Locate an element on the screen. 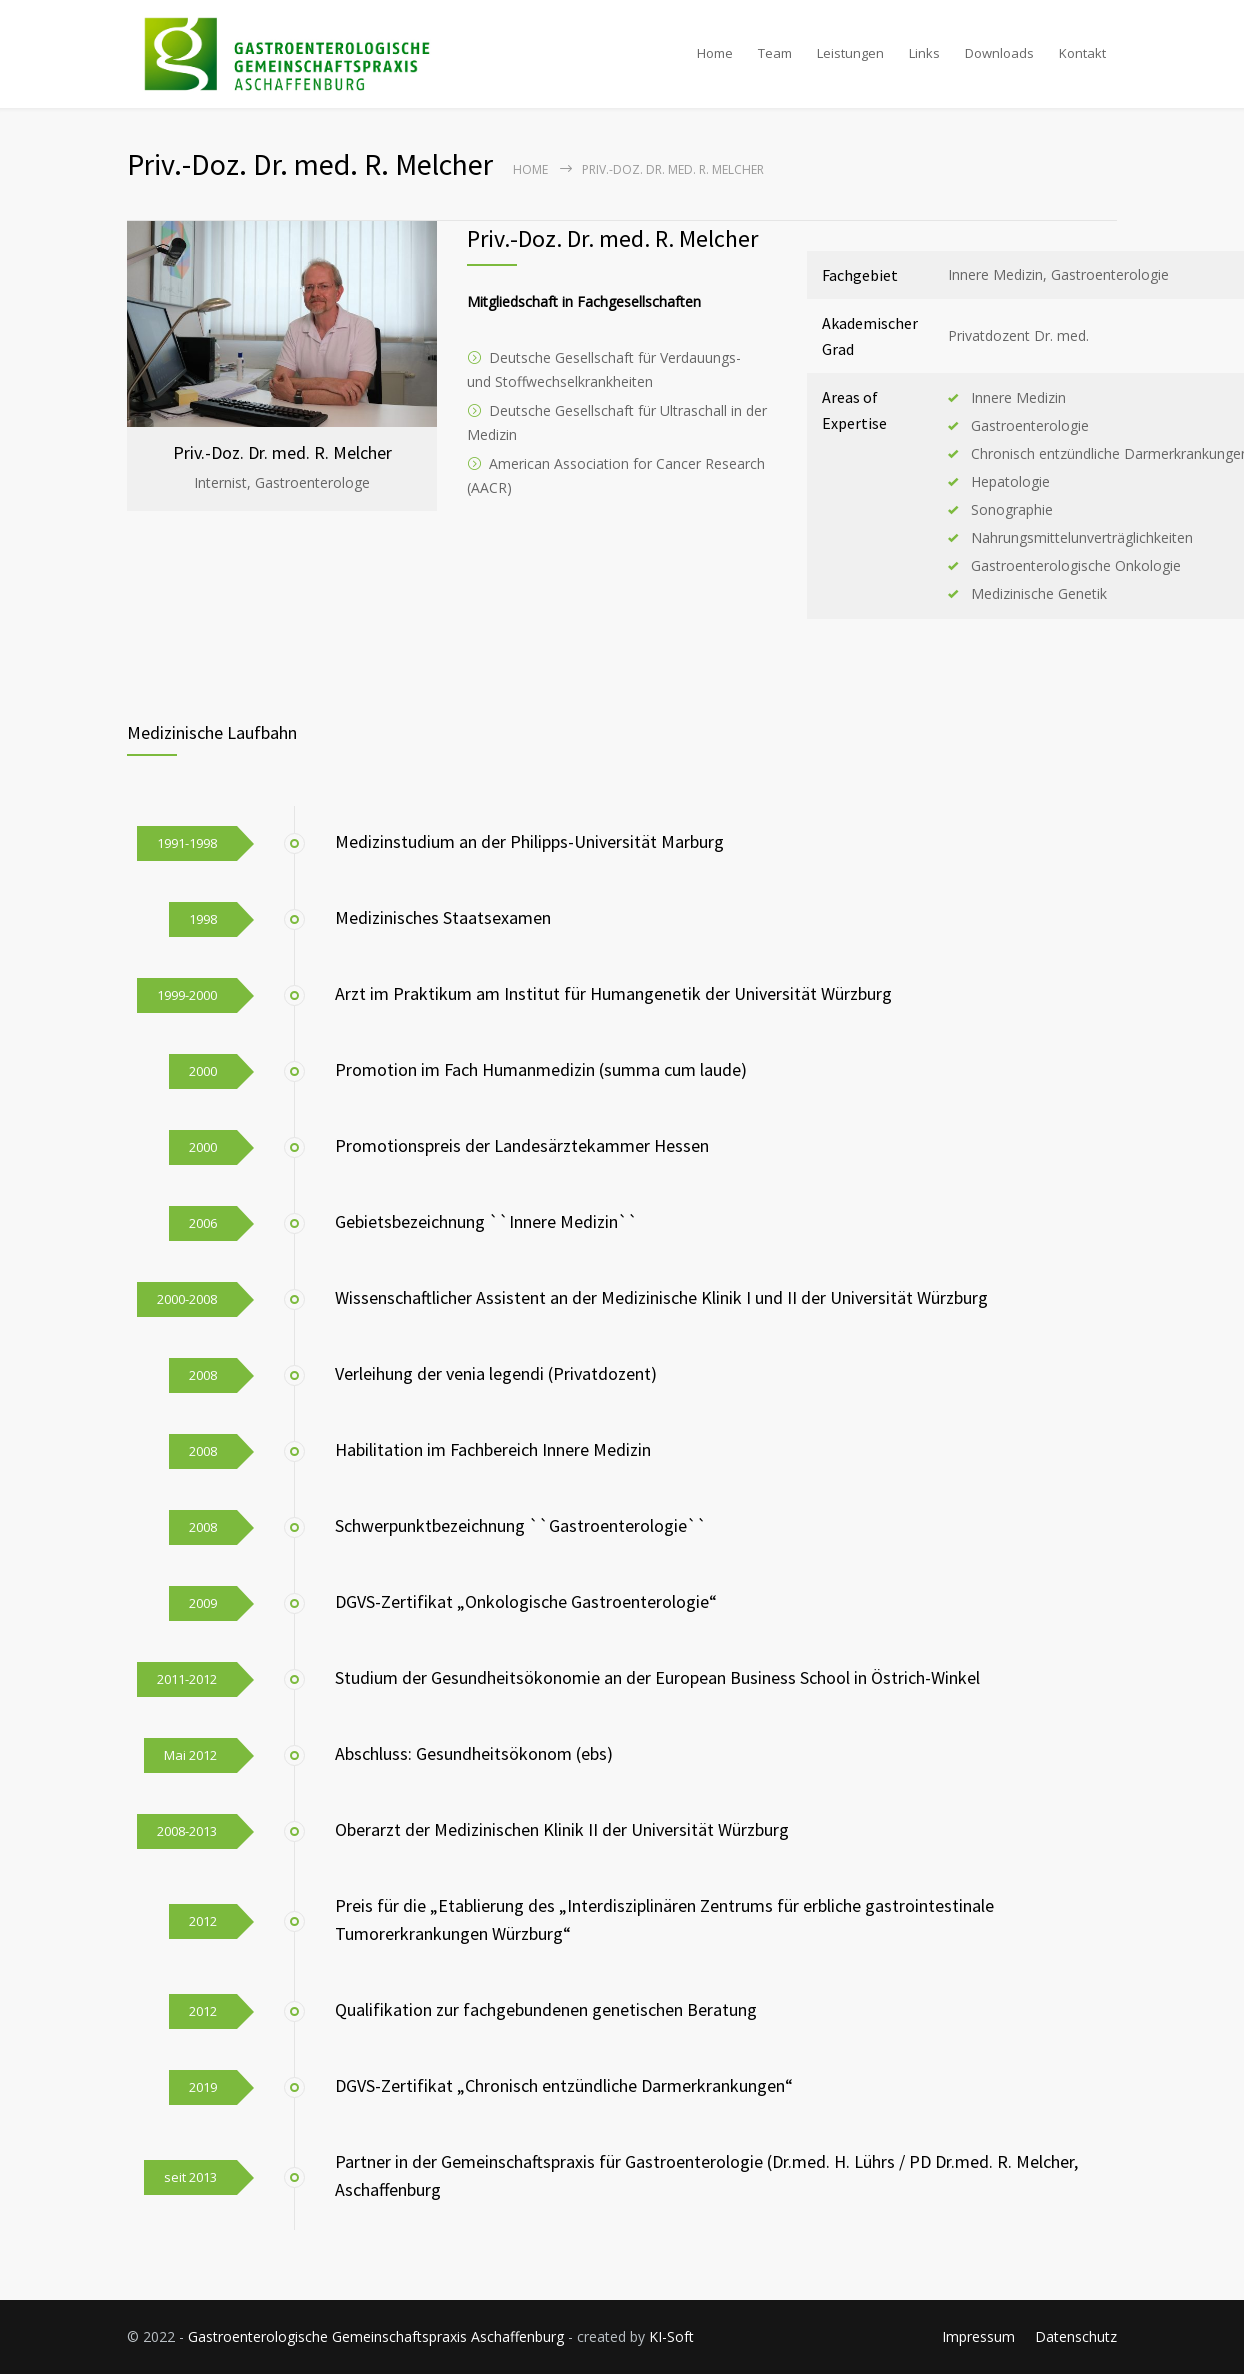  2009 is located at coordinates (203, 1603).